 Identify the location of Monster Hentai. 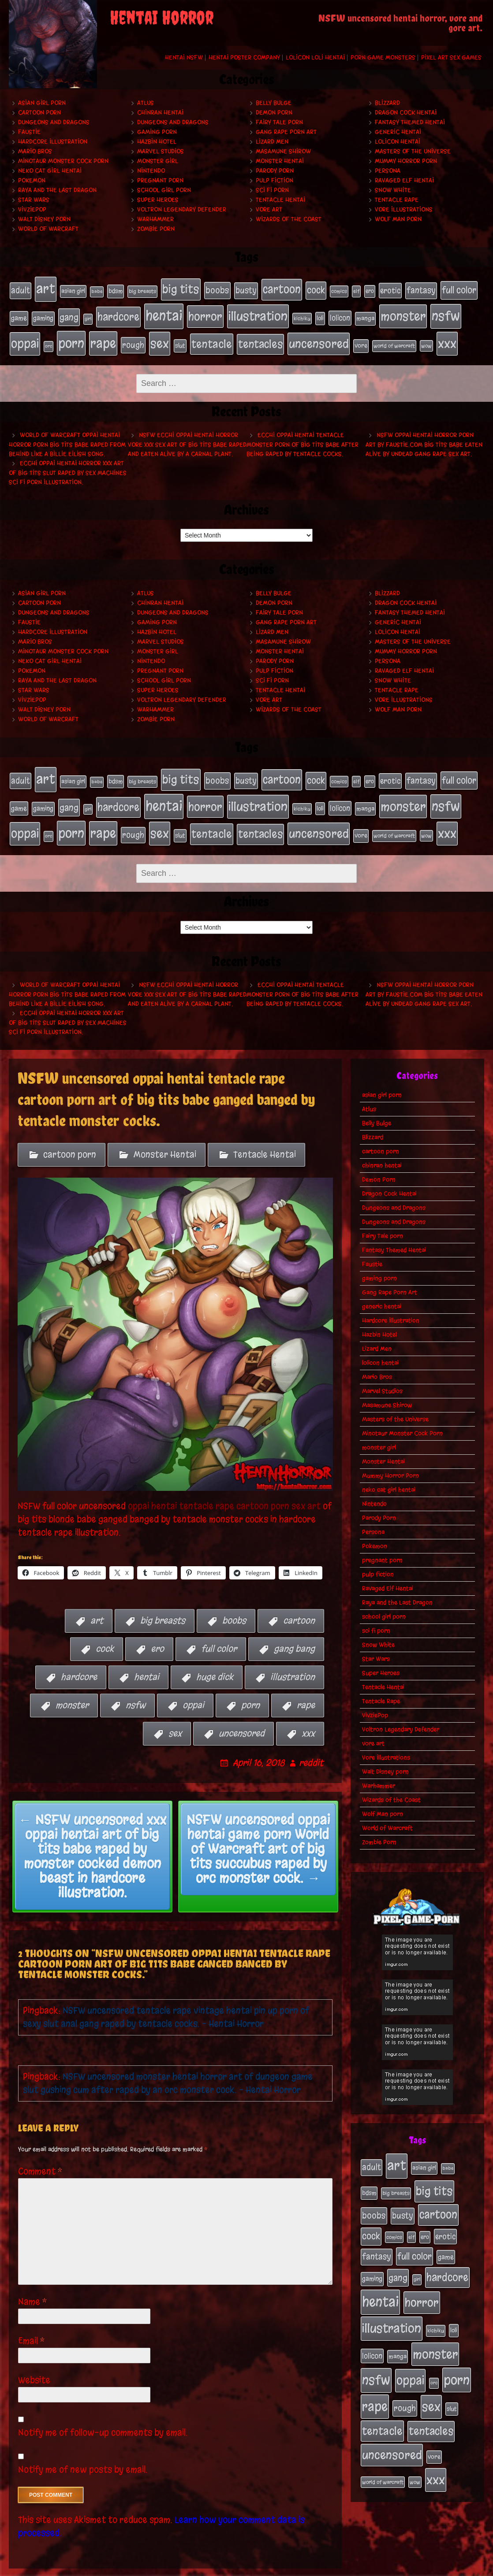
(280, 161).